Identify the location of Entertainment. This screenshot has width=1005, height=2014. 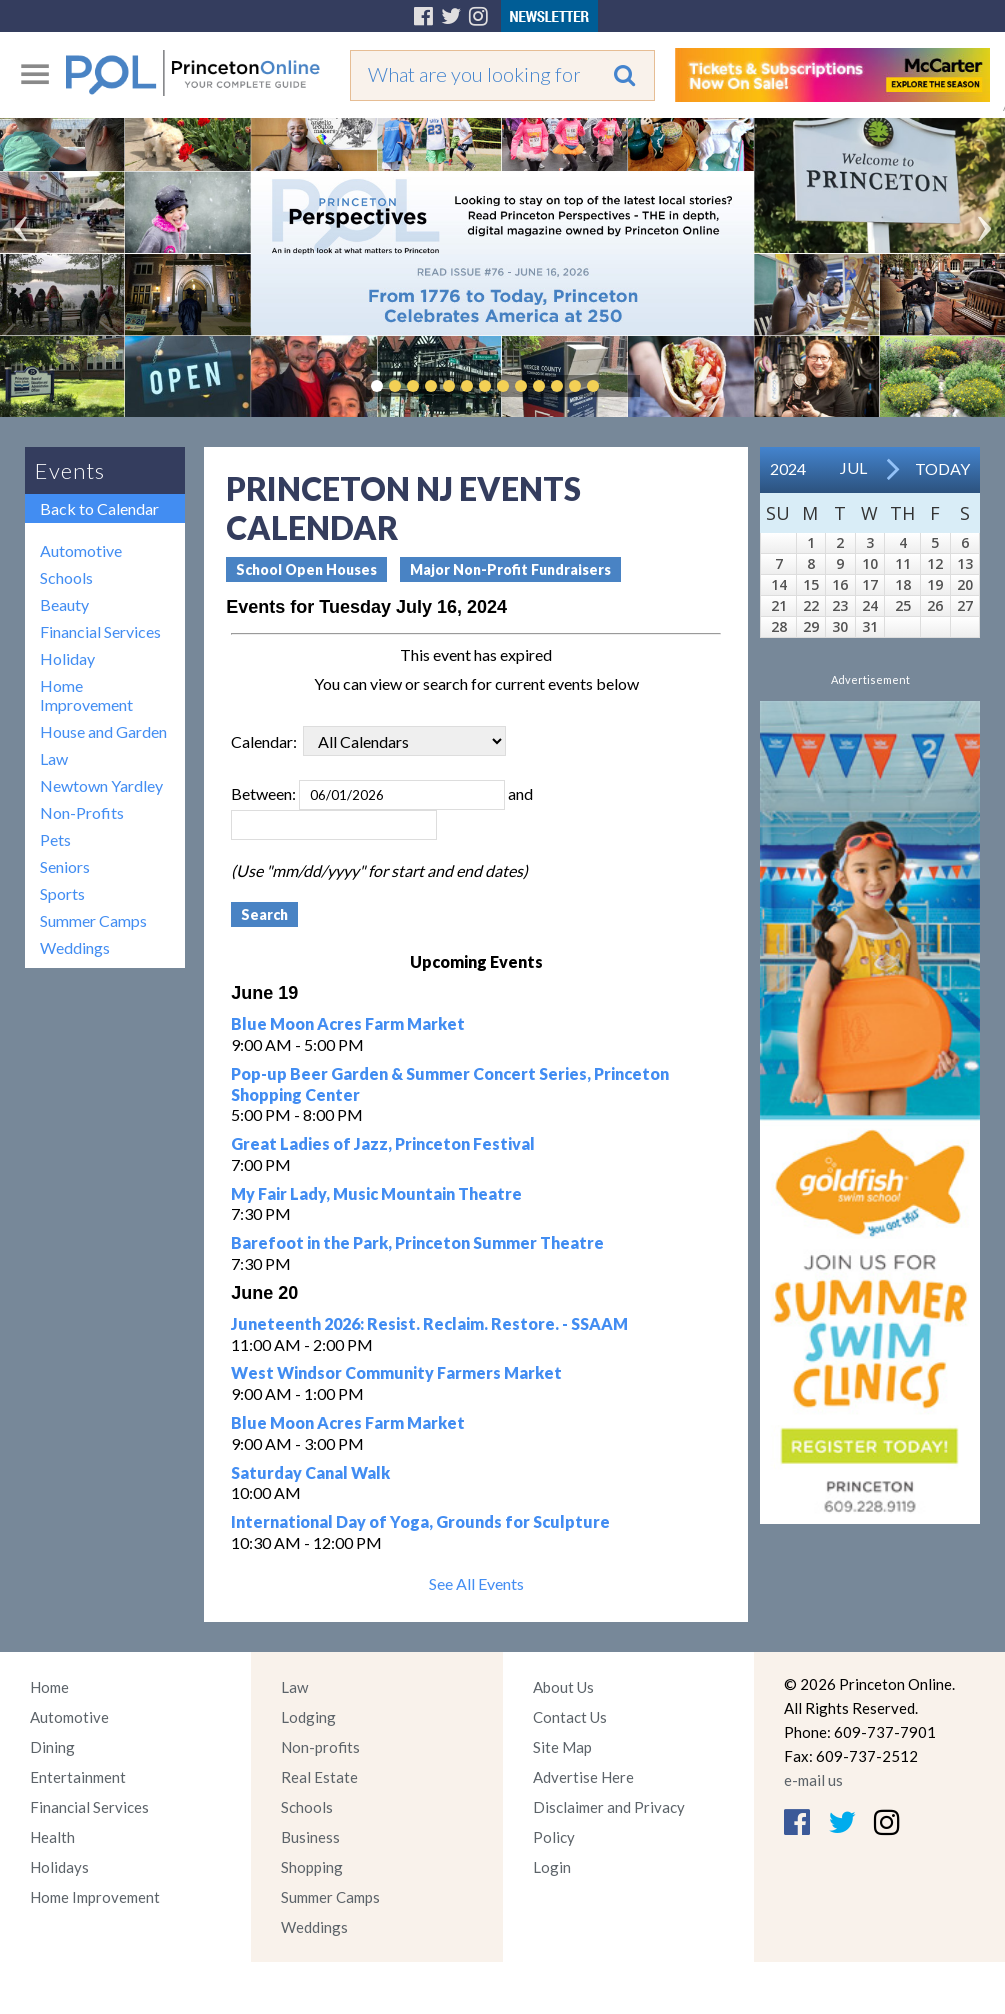
(78, 1777).